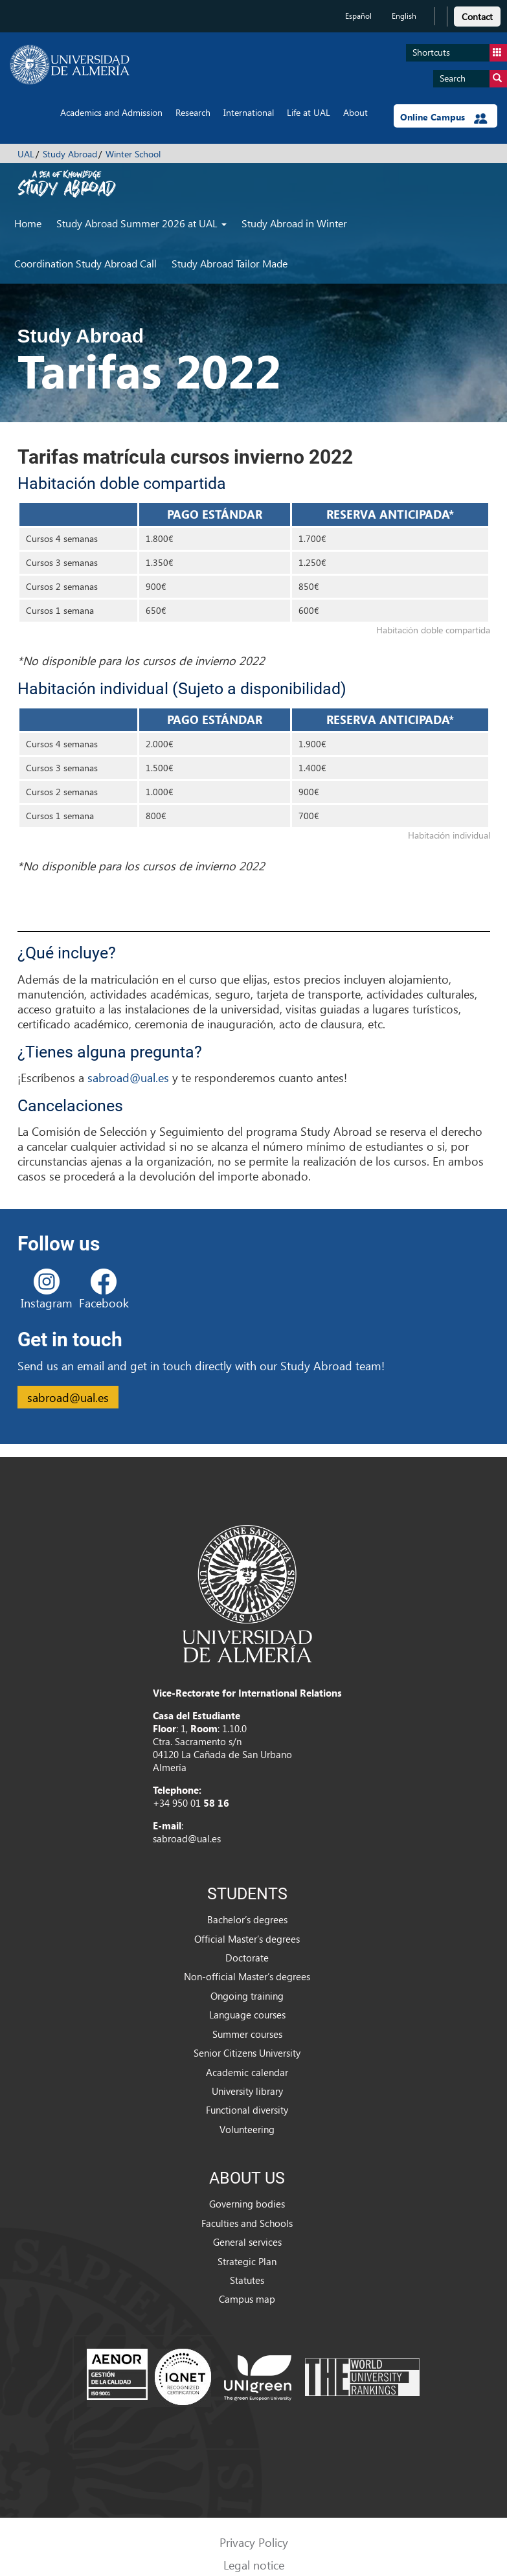  I want to click on English, so click(404, 16).